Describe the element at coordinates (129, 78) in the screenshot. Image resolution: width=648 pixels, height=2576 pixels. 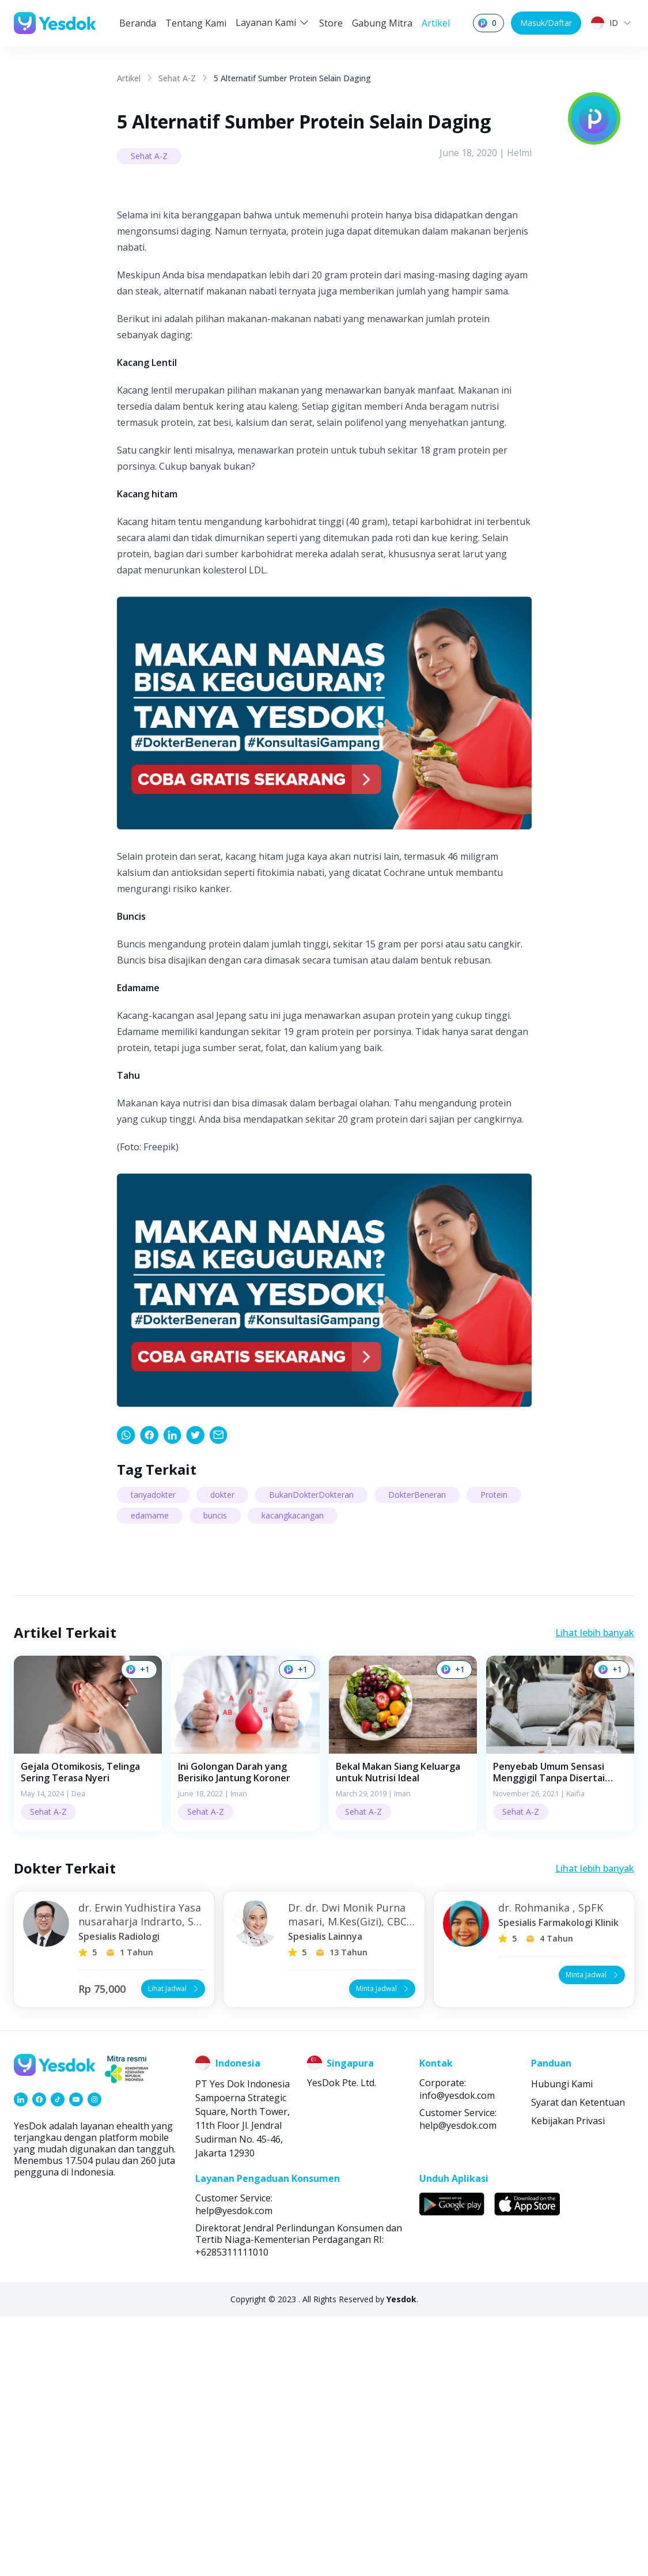
I see `Artikel [link]` at that location.